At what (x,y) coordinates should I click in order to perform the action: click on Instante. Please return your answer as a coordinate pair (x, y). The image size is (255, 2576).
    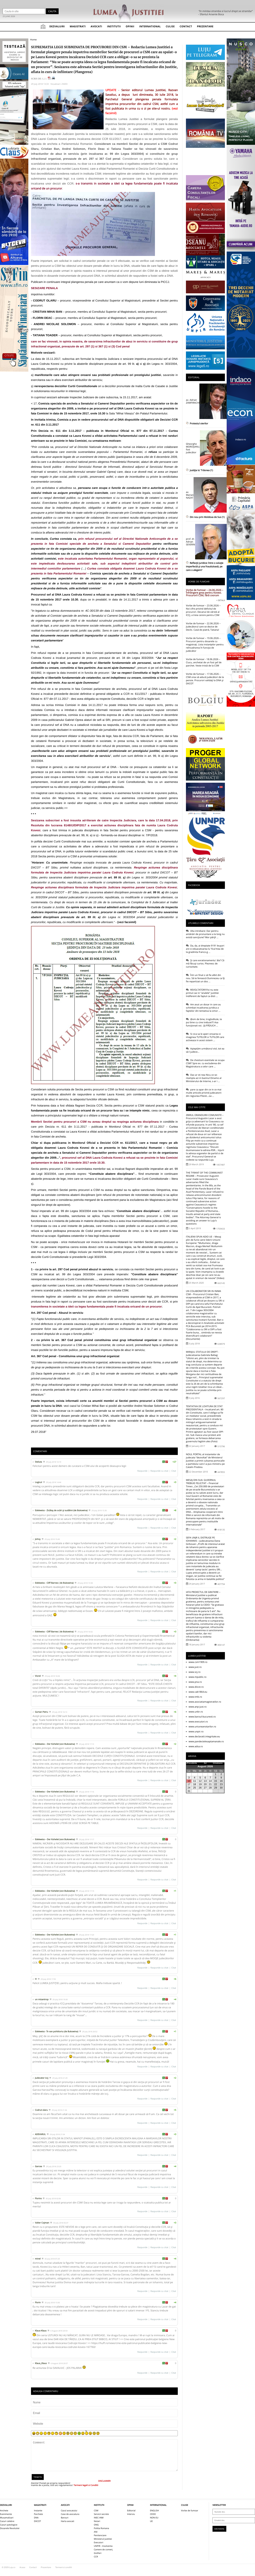
    Looking at the image, I should click on (38, 2511).